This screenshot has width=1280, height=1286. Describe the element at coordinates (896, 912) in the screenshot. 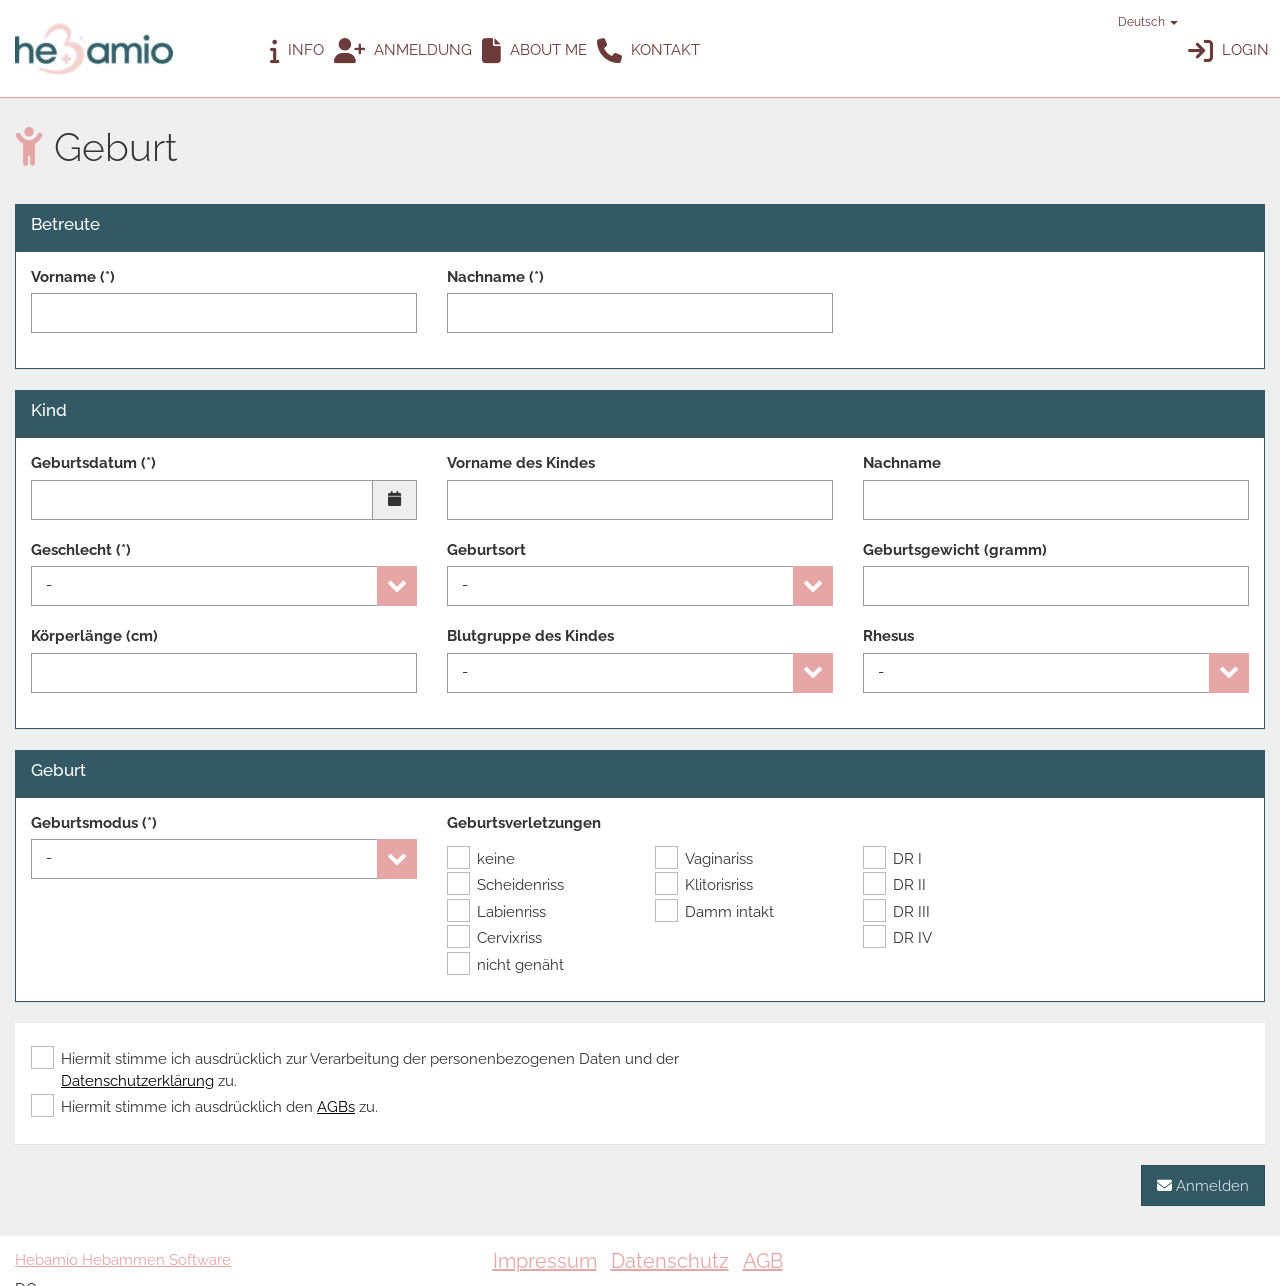

I see `DR III` at that location.